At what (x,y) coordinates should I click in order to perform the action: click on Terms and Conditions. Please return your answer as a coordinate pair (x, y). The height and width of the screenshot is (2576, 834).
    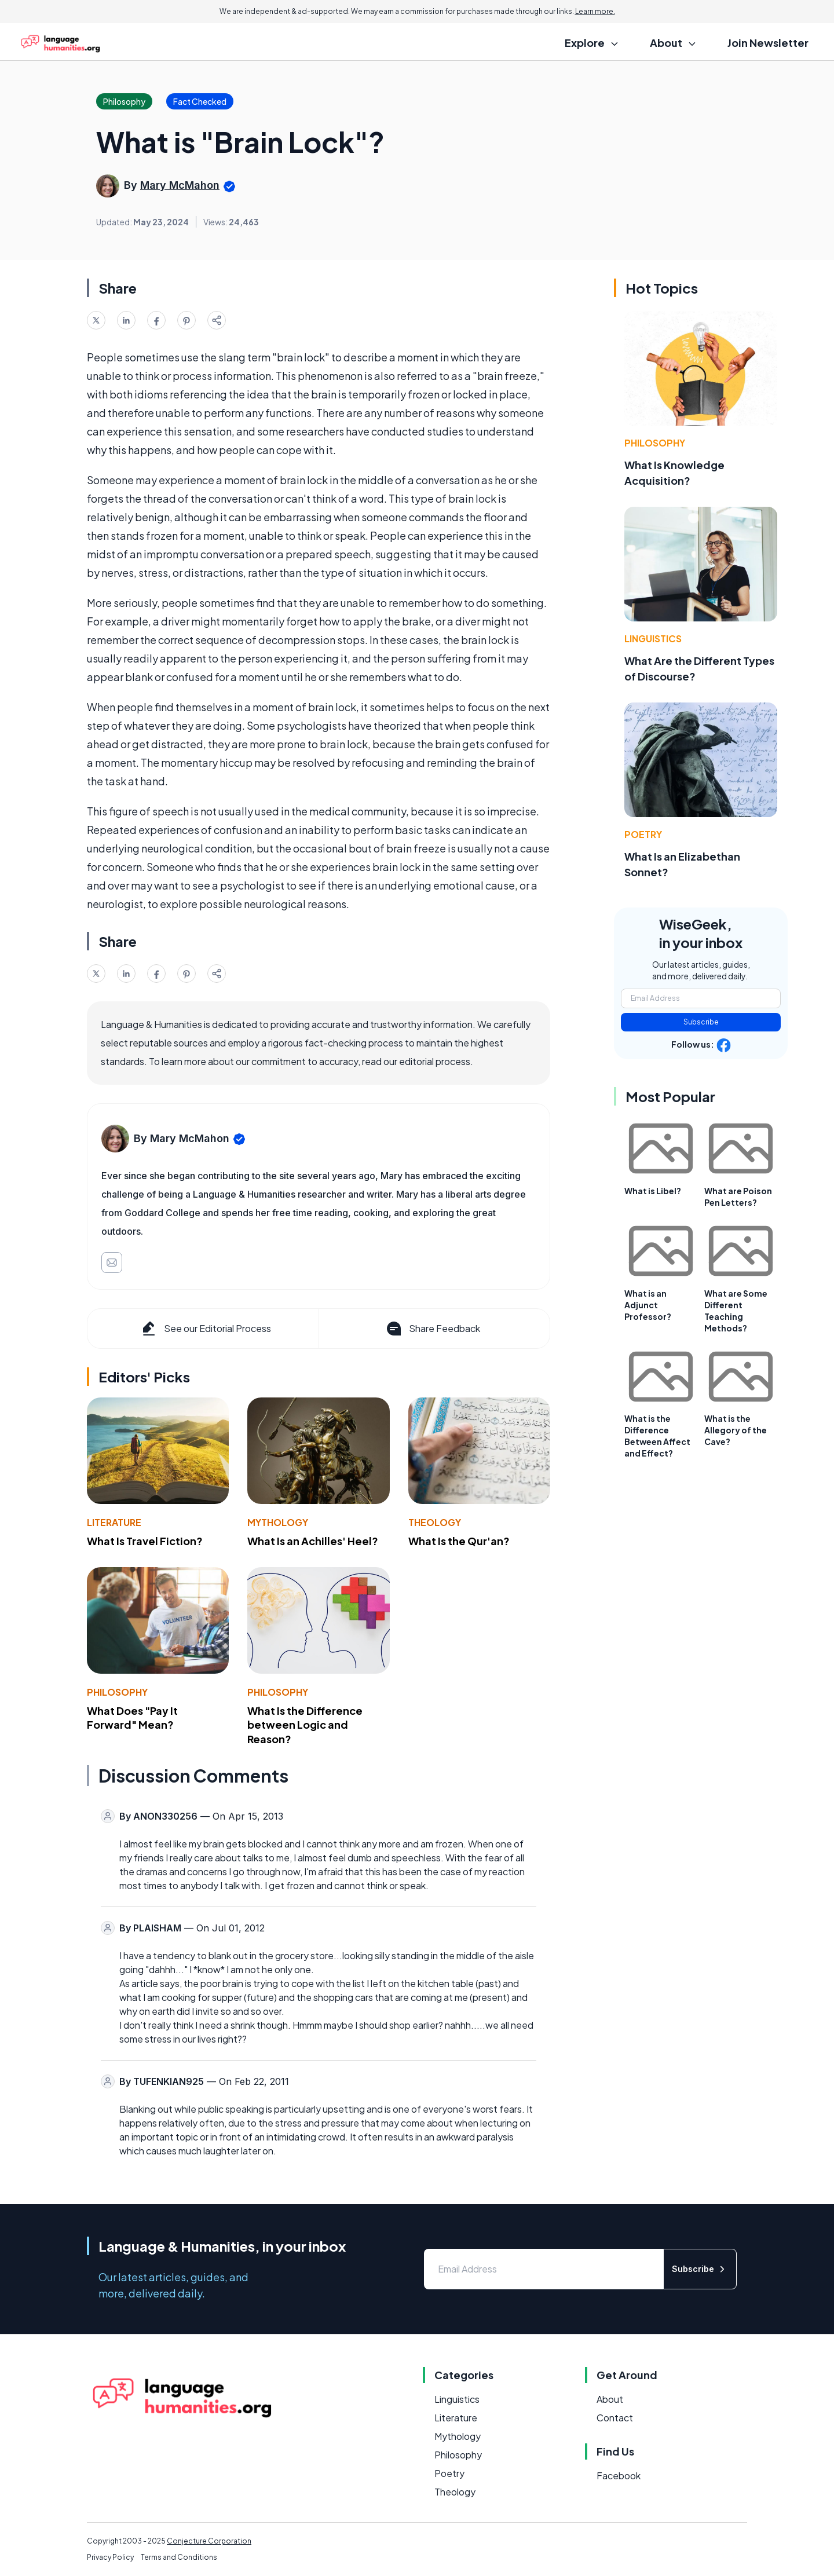
    Looking at the image, I should click on (179, 2557).